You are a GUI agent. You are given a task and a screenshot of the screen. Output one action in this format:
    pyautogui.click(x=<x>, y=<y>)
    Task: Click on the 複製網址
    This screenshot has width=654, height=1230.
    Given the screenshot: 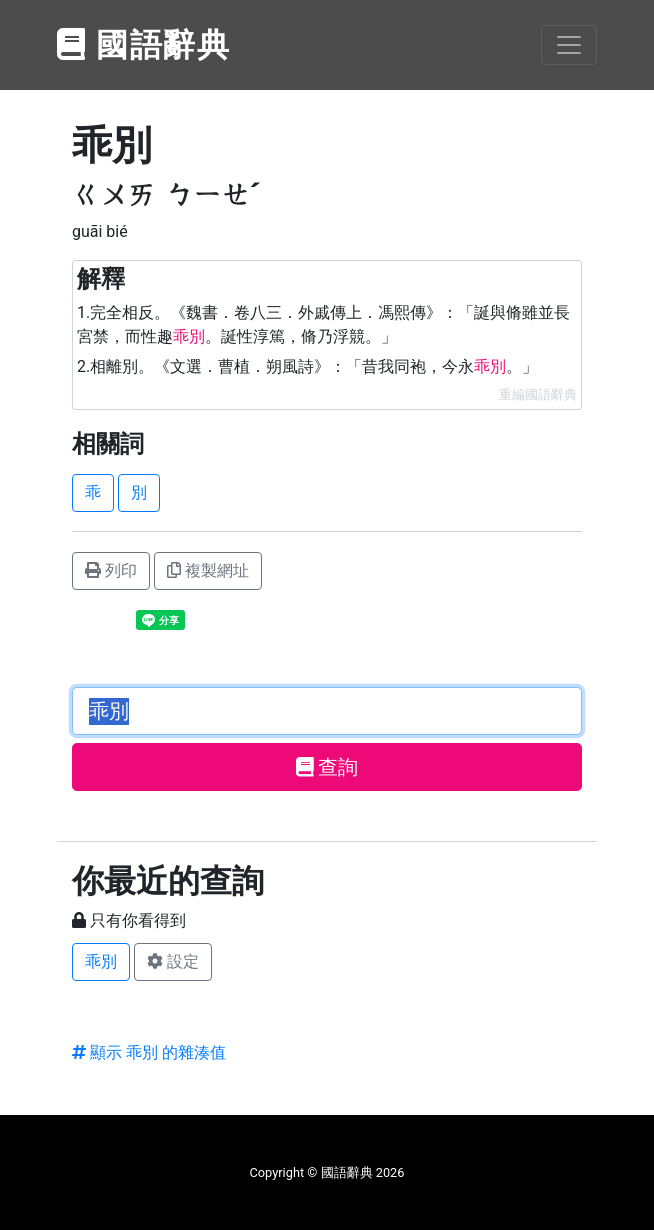 What is the action you would take?
    pyautogui.click(x=208, y=570)
    